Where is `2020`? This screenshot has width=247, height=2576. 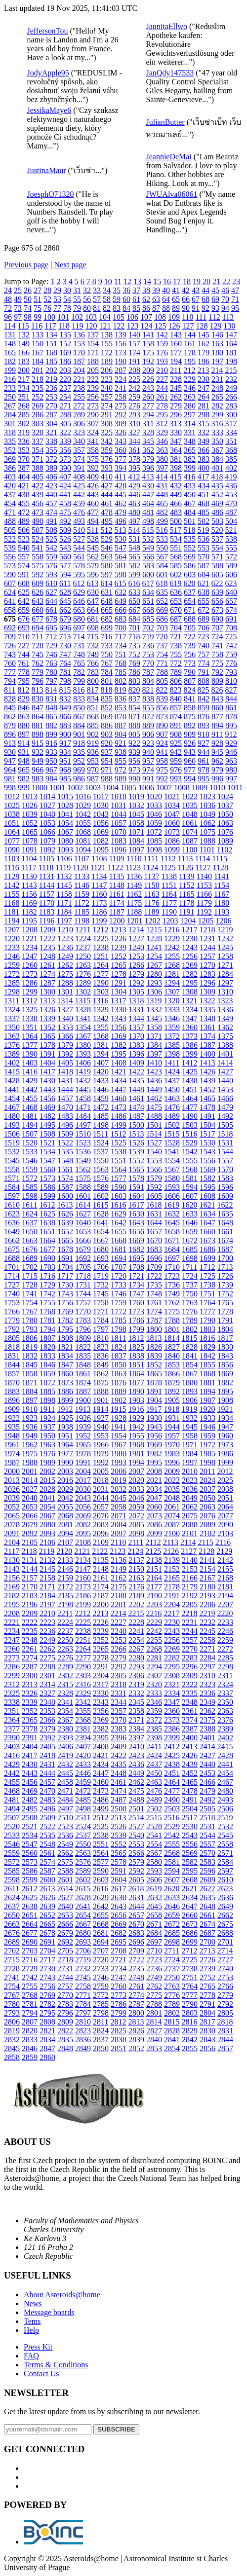 2020 is located at coordinates (136, 1480).